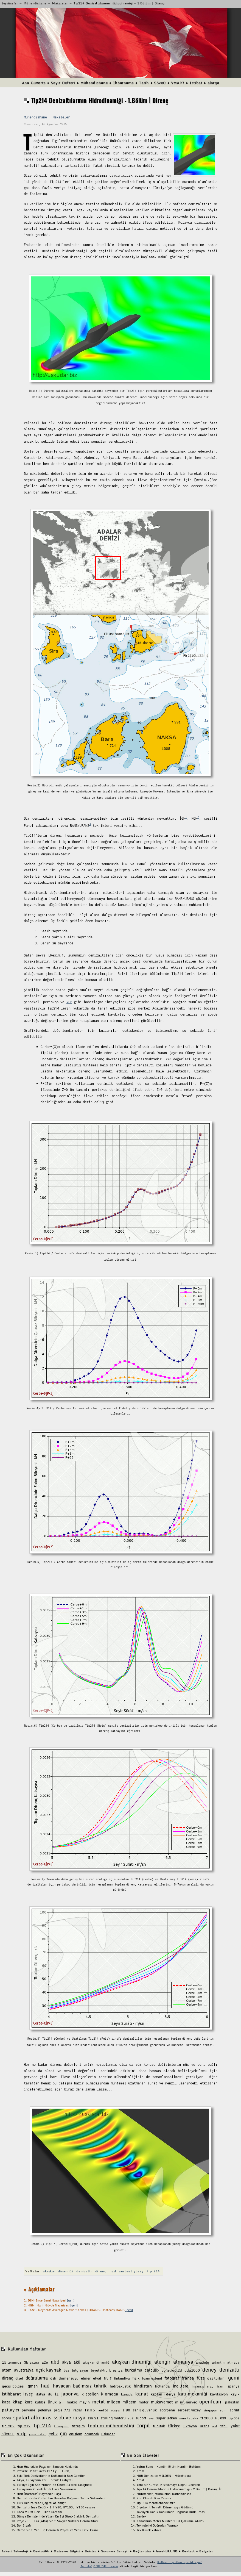 The height and width of the screenshot is (2576, 241). Describe the element at coordinates (130, 2418) in the screenshot. I see `su2` at that location.